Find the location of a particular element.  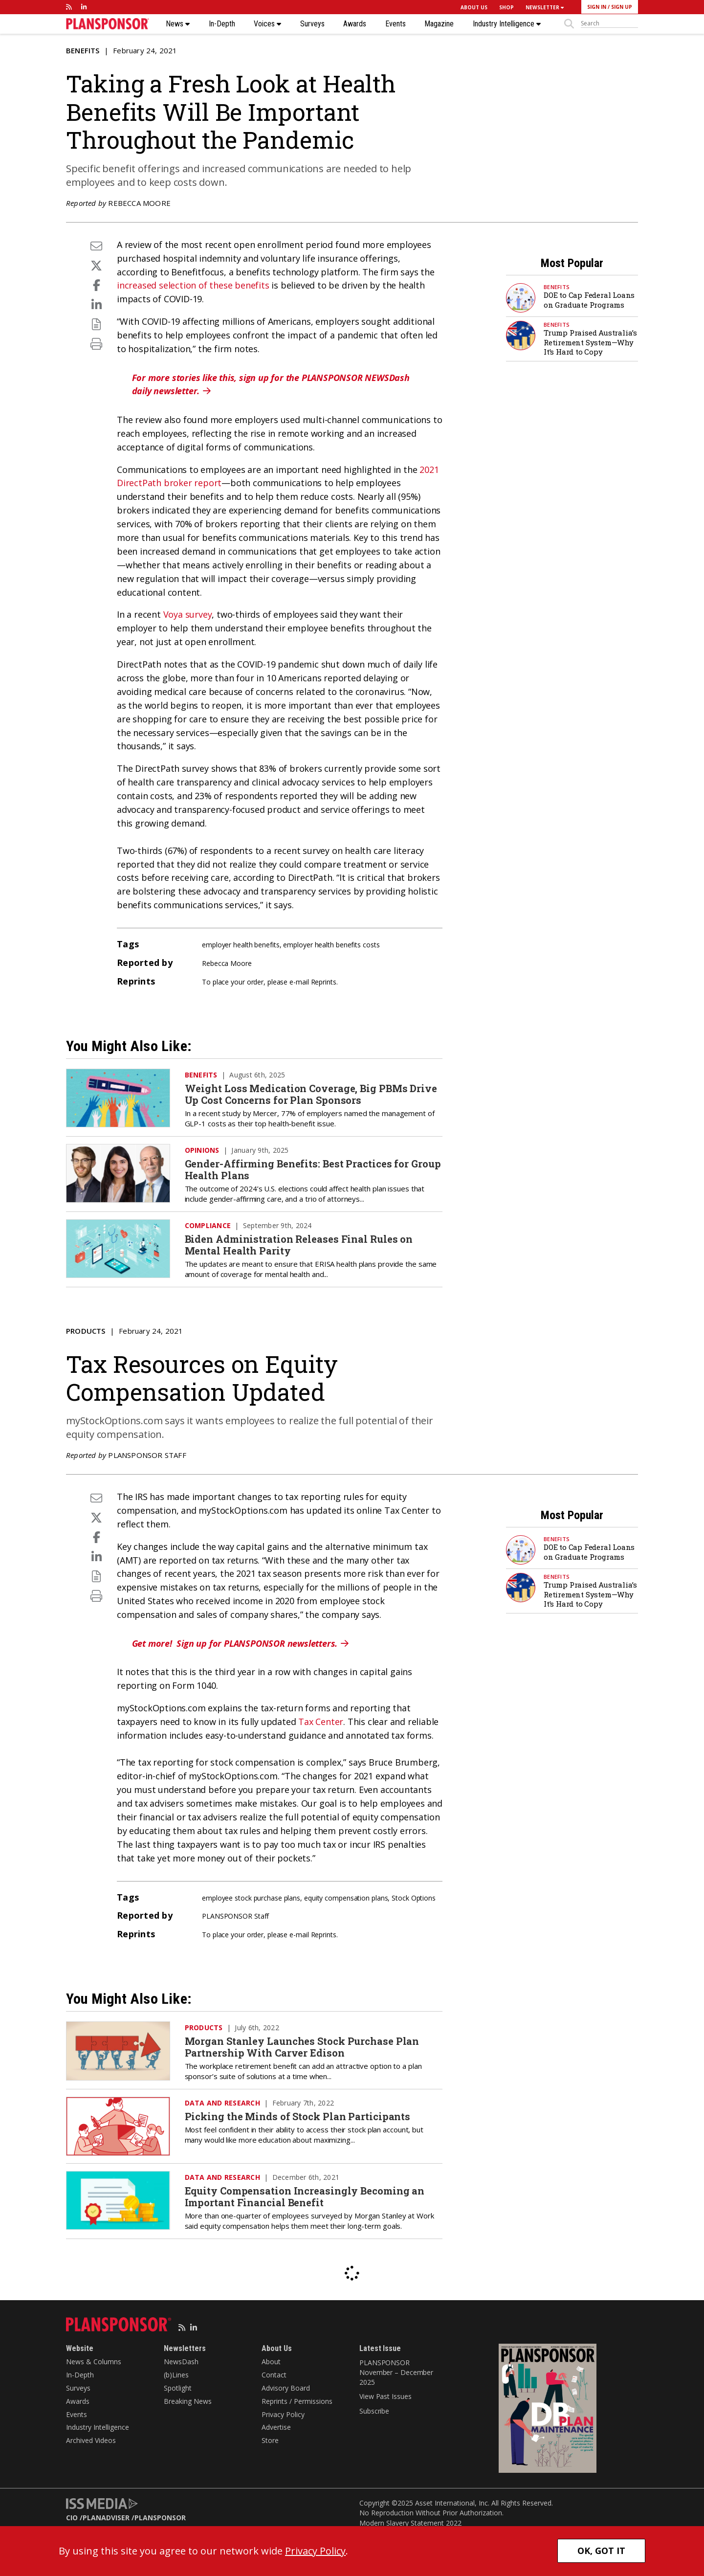

Archived Videos is located at coordinates (91, 2440).